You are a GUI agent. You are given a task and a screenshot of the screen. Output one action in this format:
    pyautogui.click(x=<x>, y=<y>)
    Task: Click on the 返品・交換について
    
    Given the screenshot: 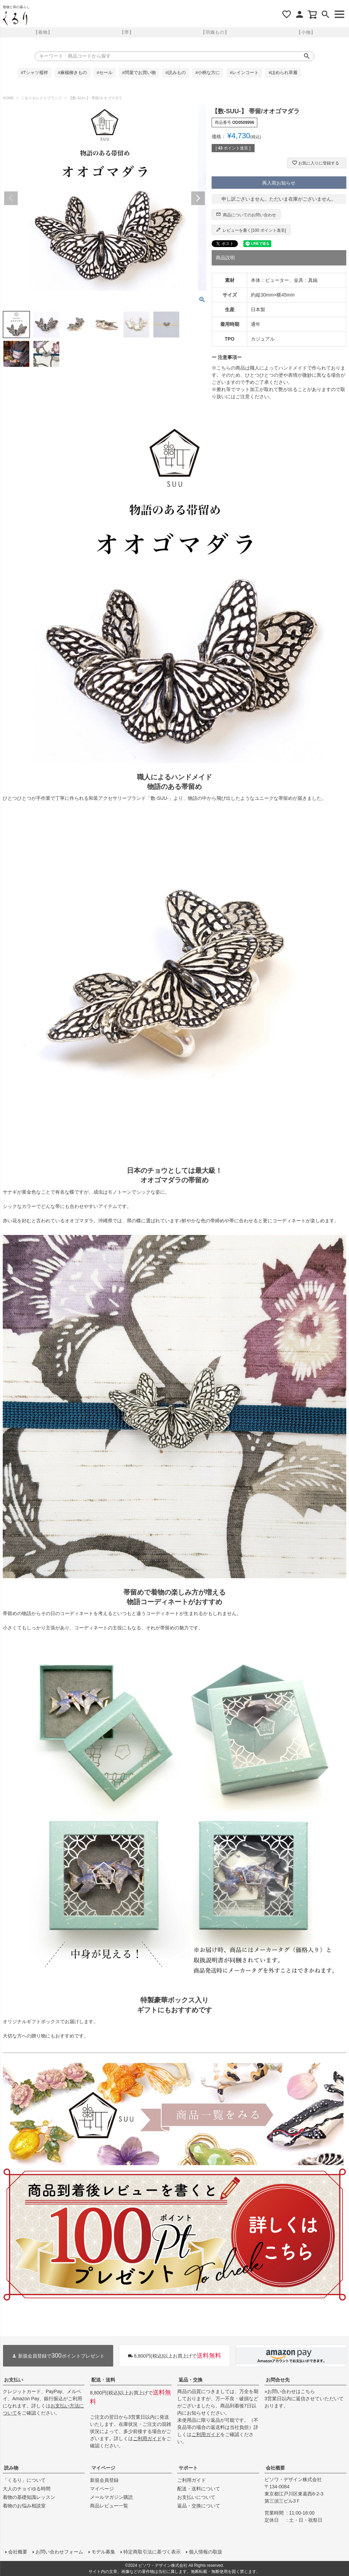 What is the action you would take?
    pyautogui.click(x=198, y=2505)
    